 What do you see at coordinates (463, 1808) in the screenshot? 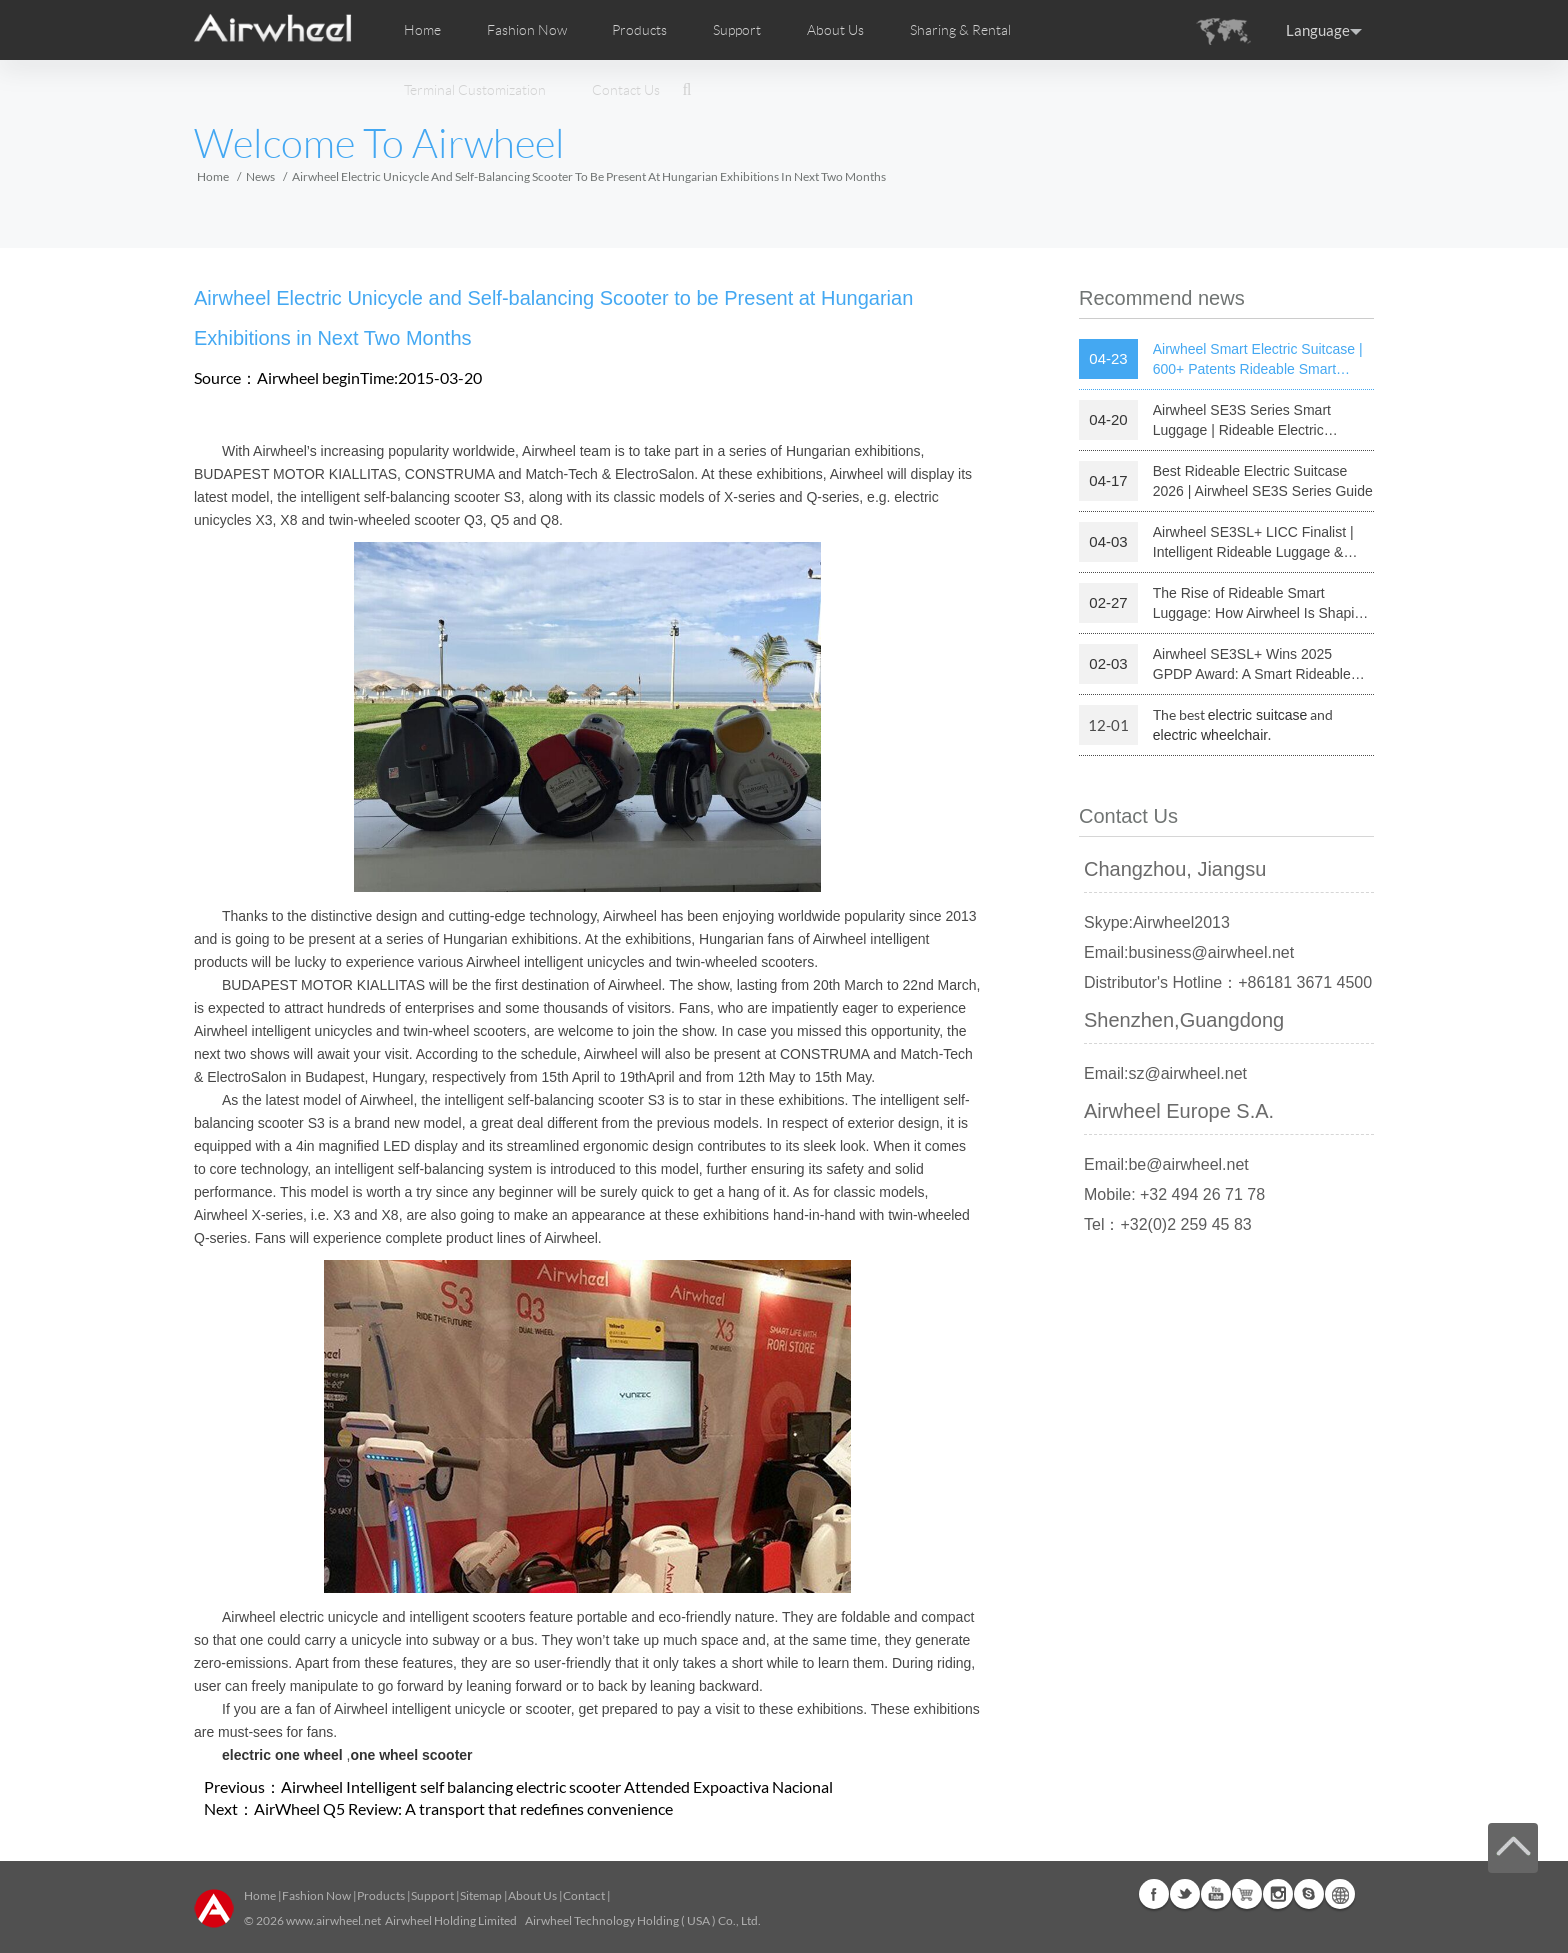
I see `AirWheel Q5 Review: A transport that redefines convenience` at bounding box center [463, 1808].